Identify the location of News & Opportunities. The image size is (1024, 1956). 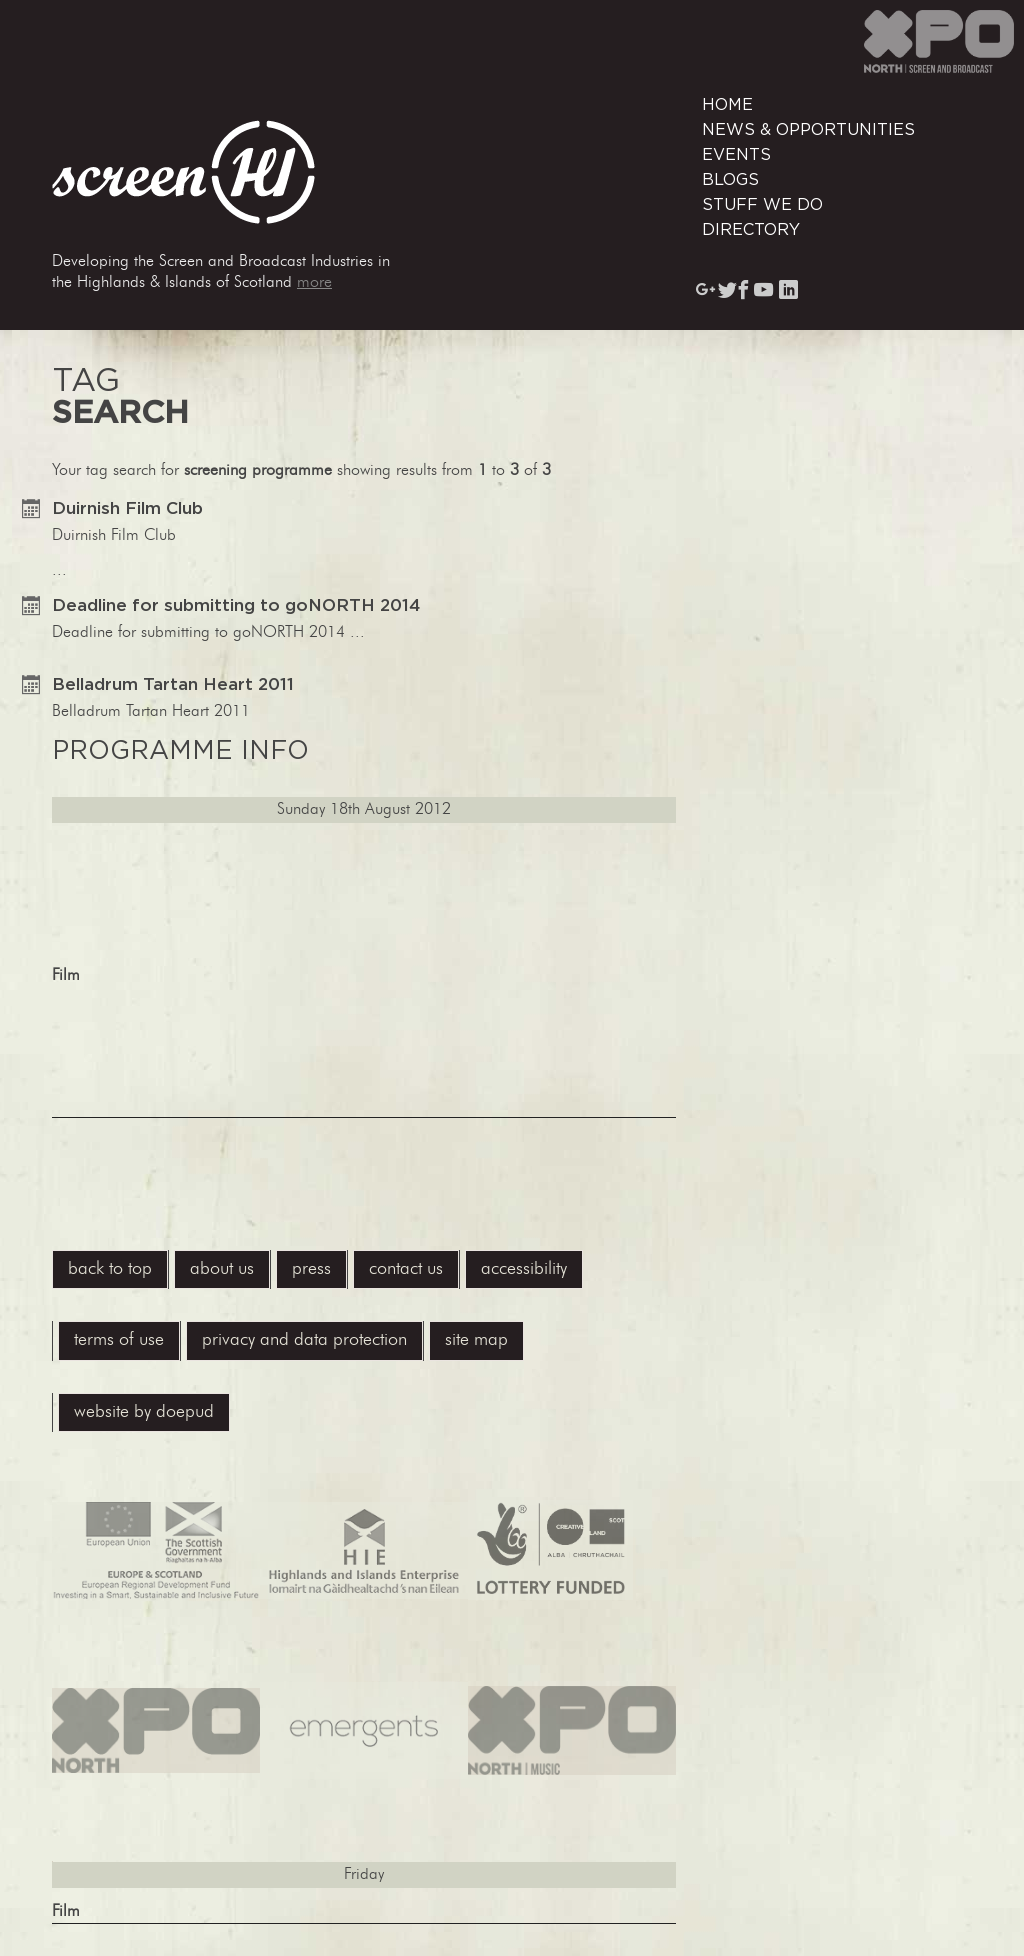
(808, 130).